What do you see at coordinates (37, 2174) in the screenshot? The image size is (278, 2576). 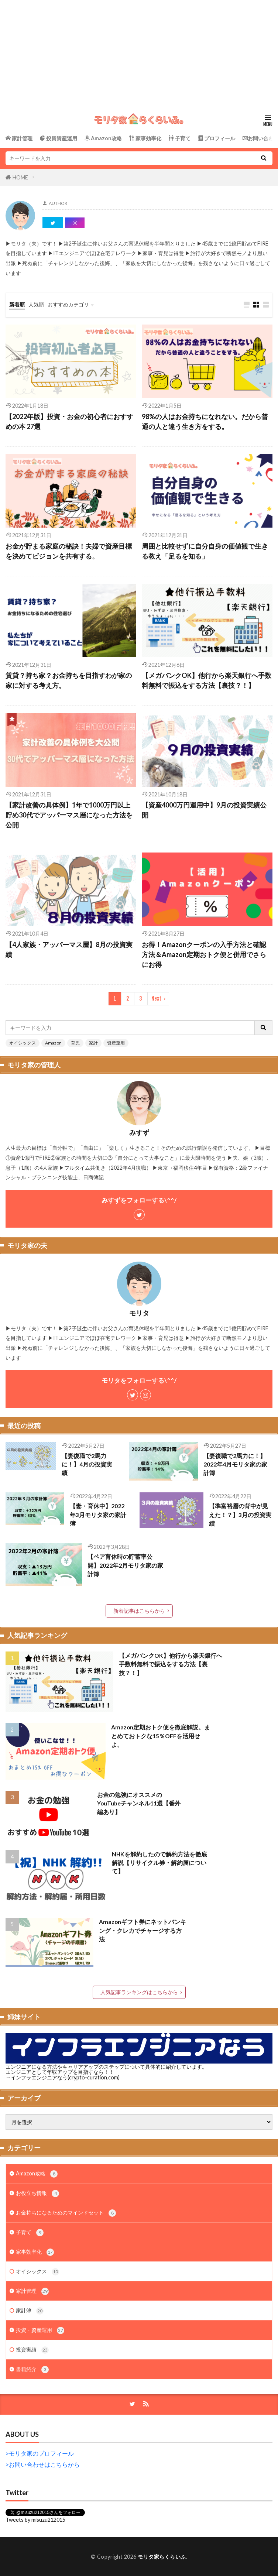 I see `Amazon攻略` at bounding box center [37, 2174].